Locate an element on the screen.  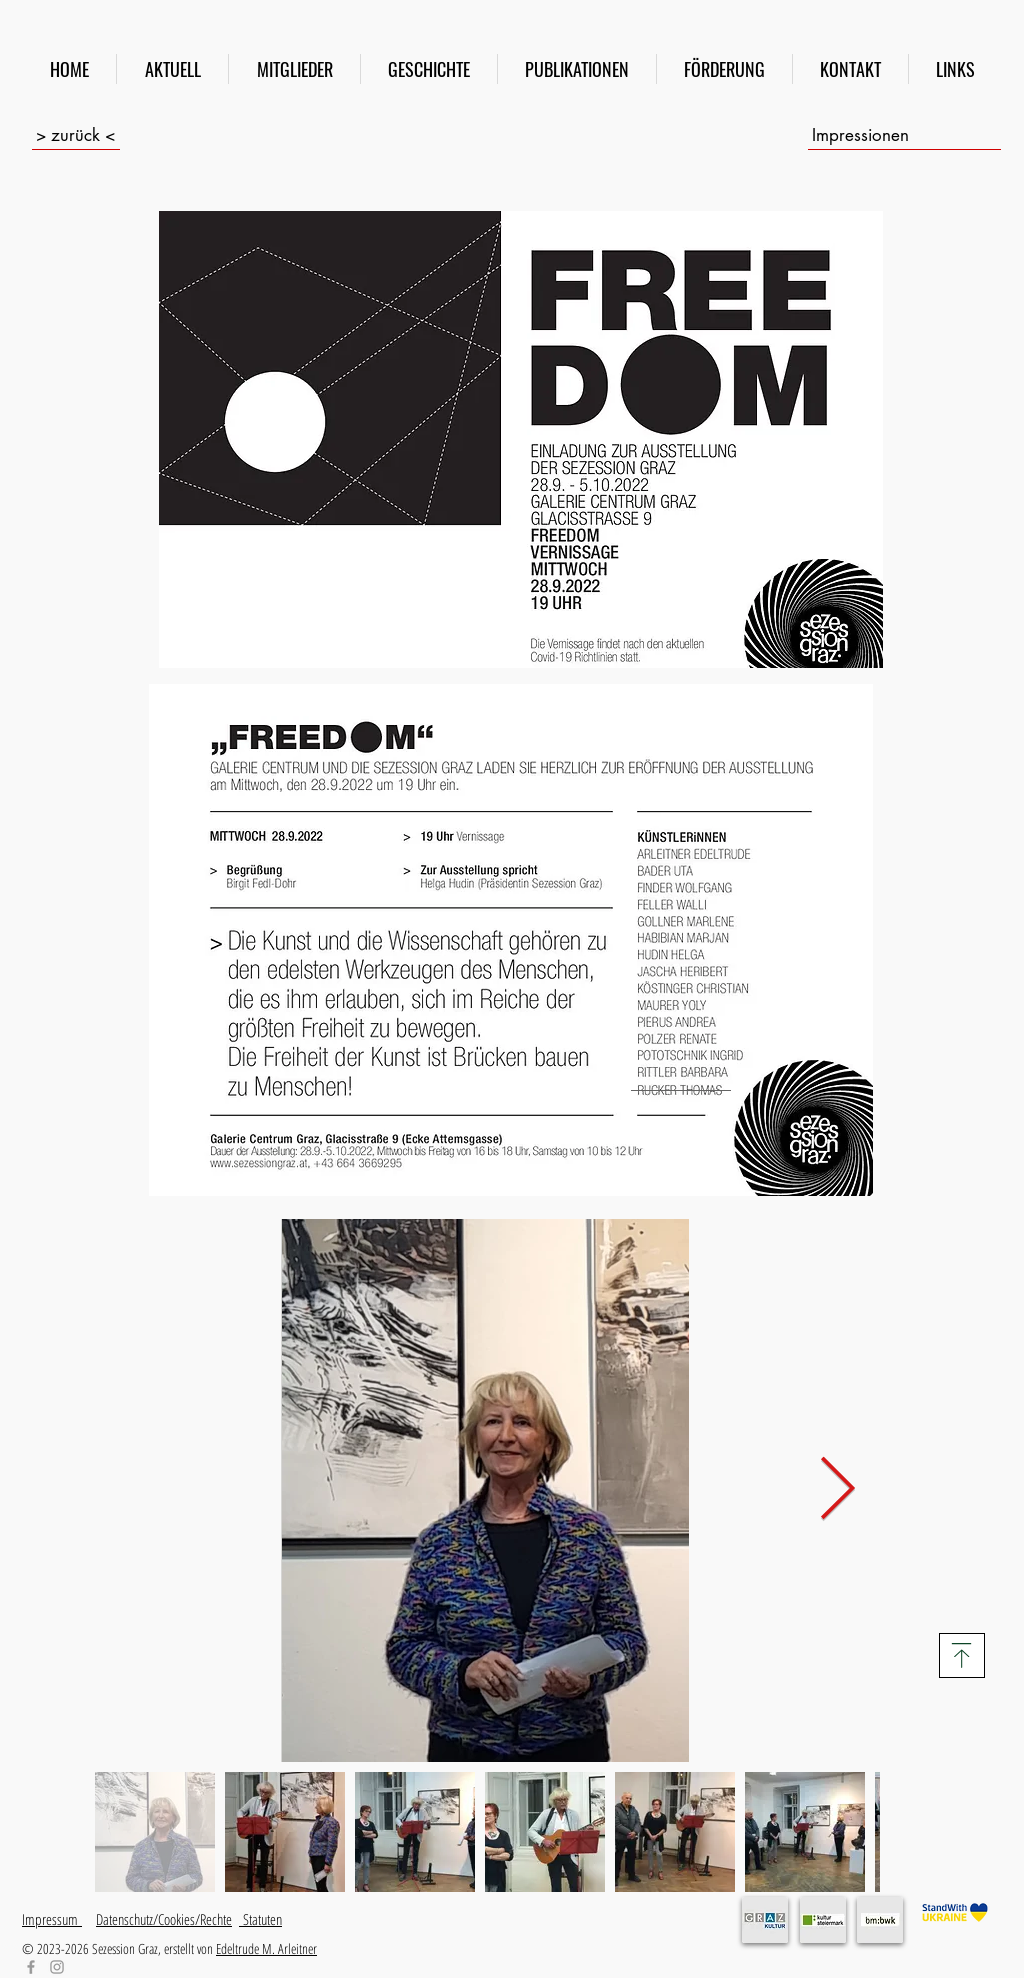
Datenschutz/Cookies/Rechte is located at coordinates (164, 1919).